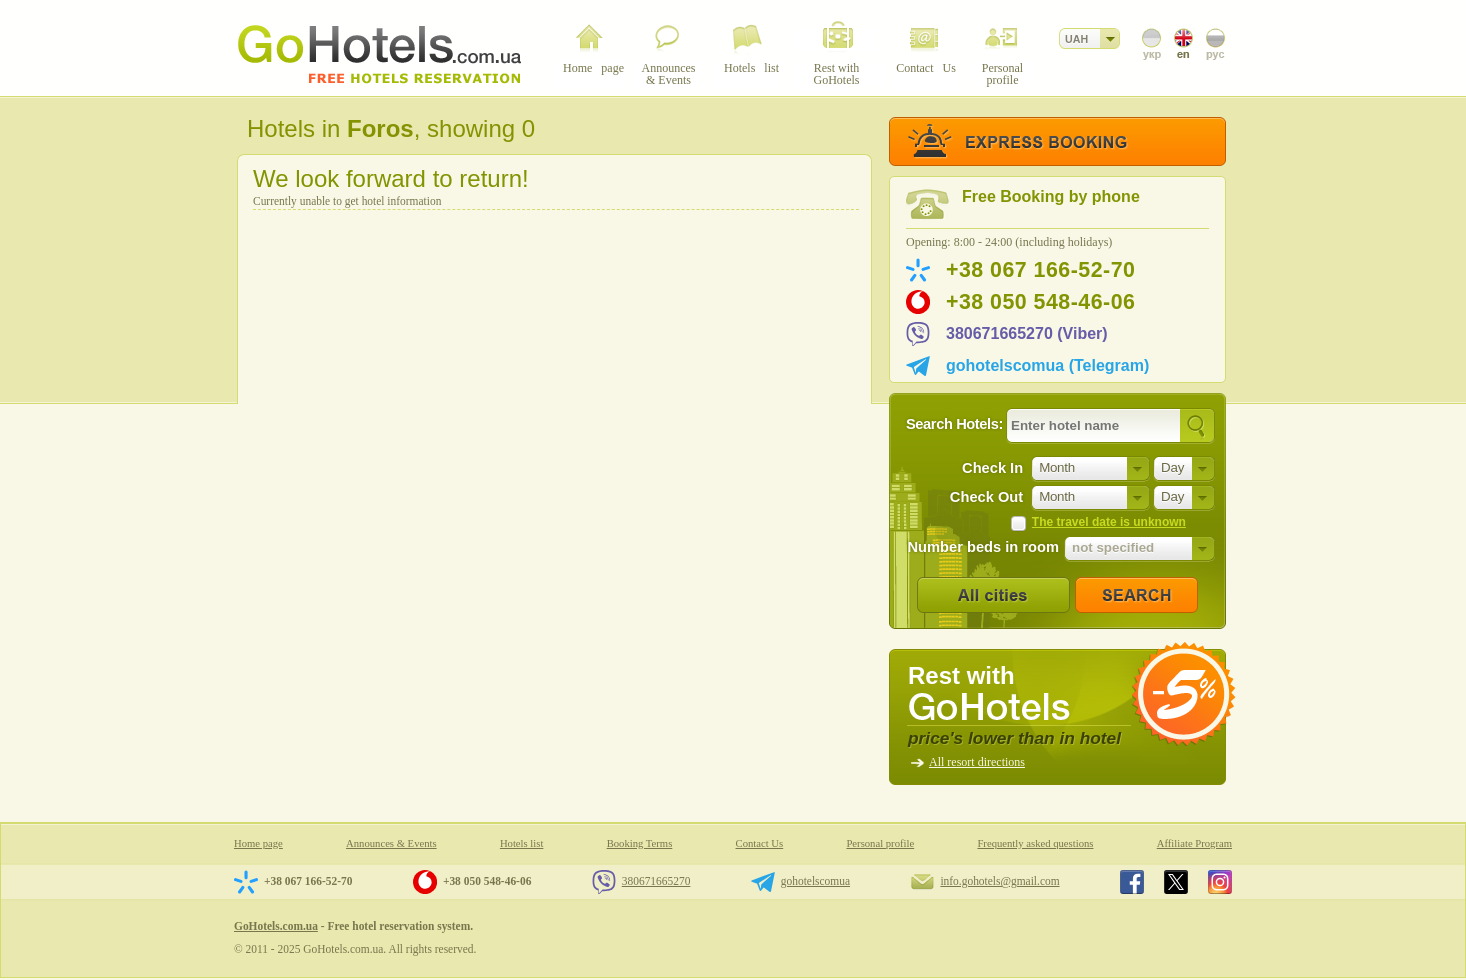 The image size is (1466, 980). I want to click on Frequently asked questions, so click(1035, 843).